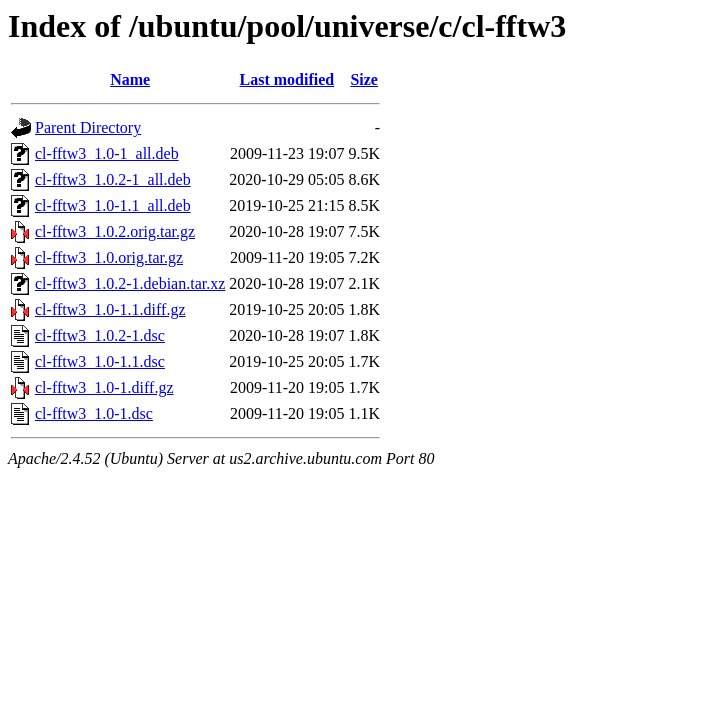  Describe the element at coordinates (94, 413) in the screenshot. I see `cl-fftw3_1.0-1.dsc` at that location.